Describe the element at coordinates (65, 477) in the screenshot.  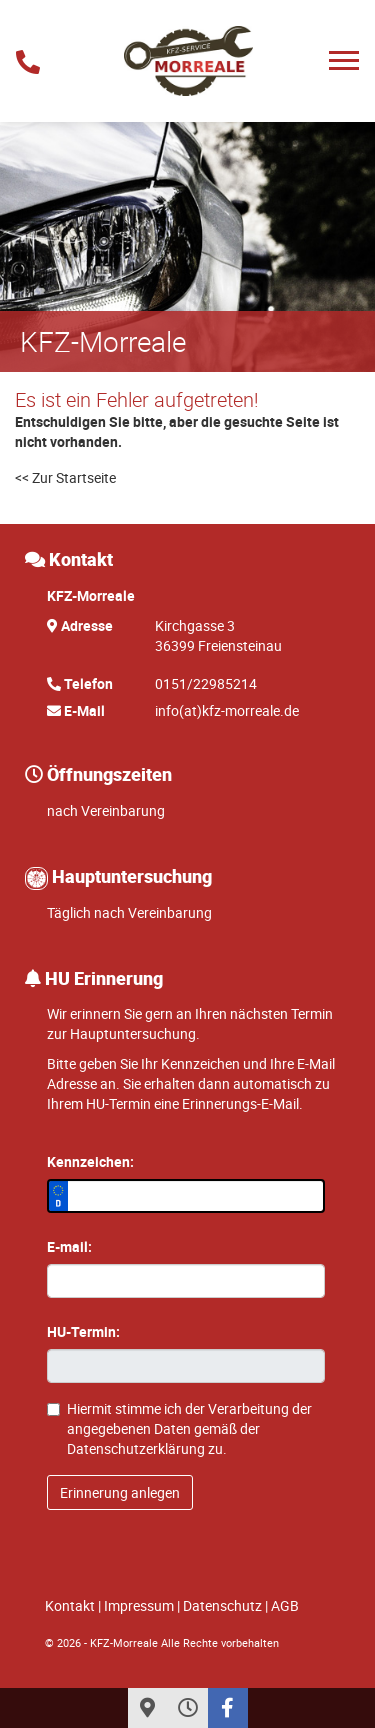
I see `<< Zur Startseite` at that location.